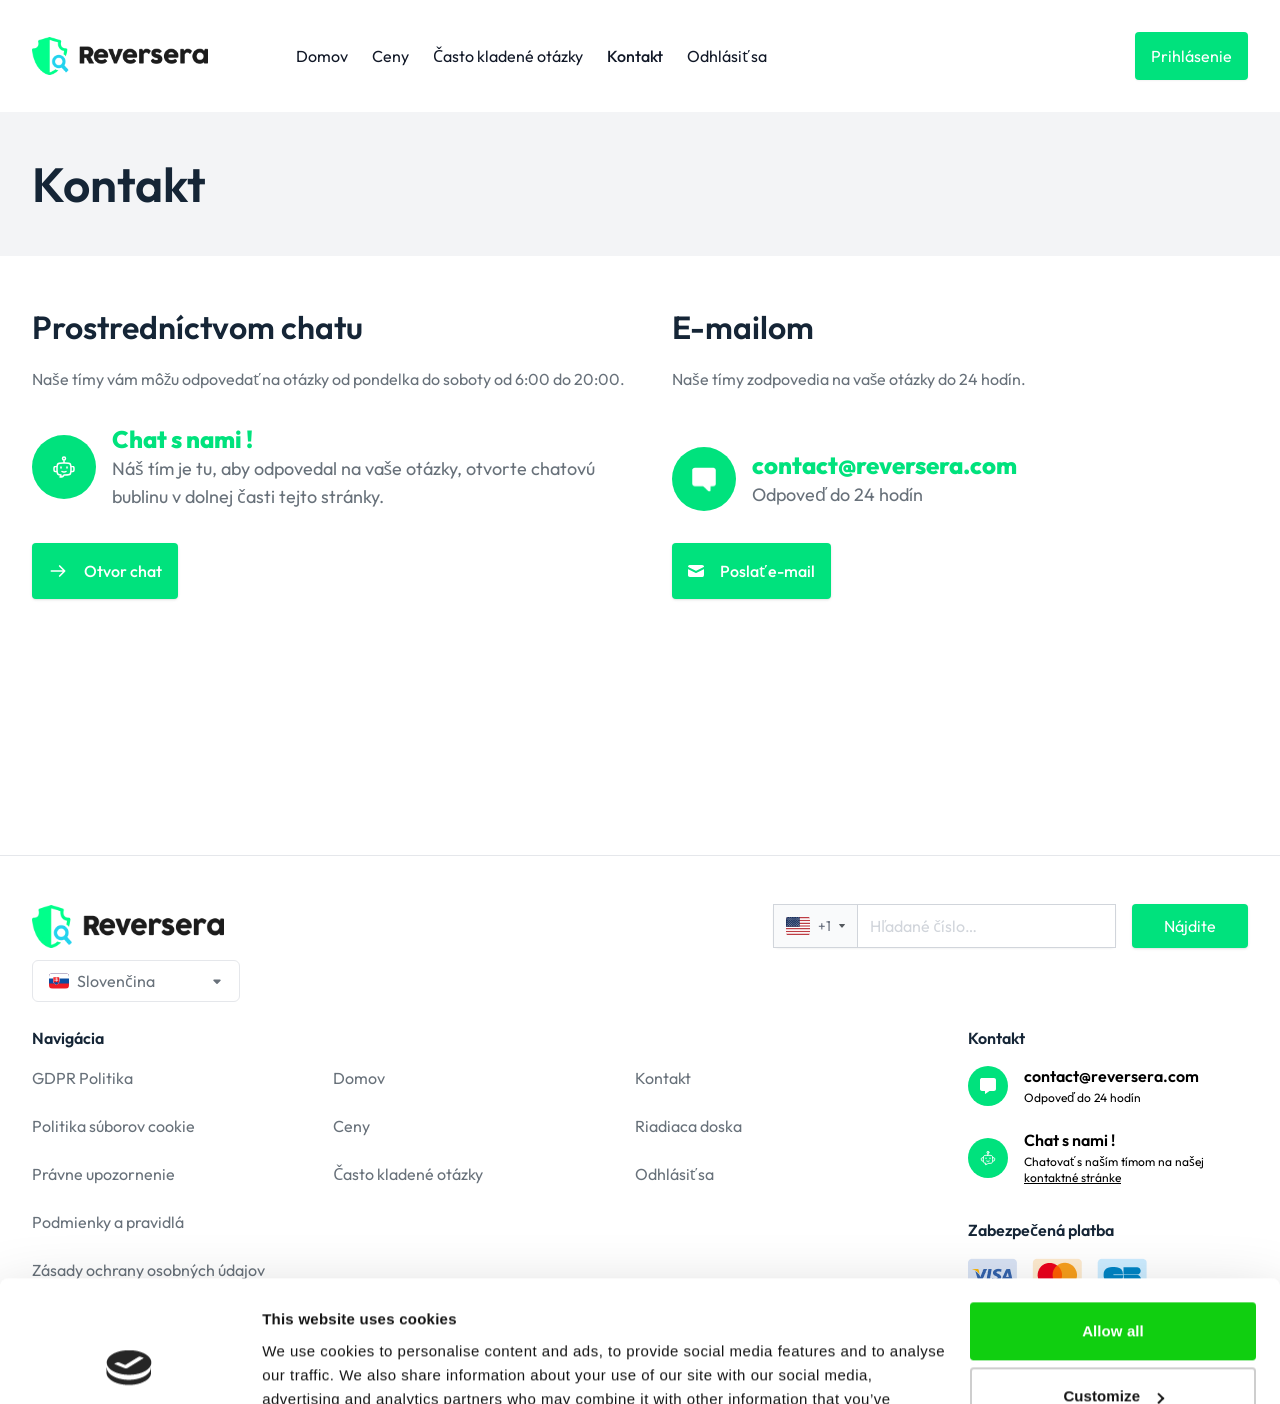 This screenshot has width=1280, height=1404. I want to click on Allow all, so click(1113, 1217).